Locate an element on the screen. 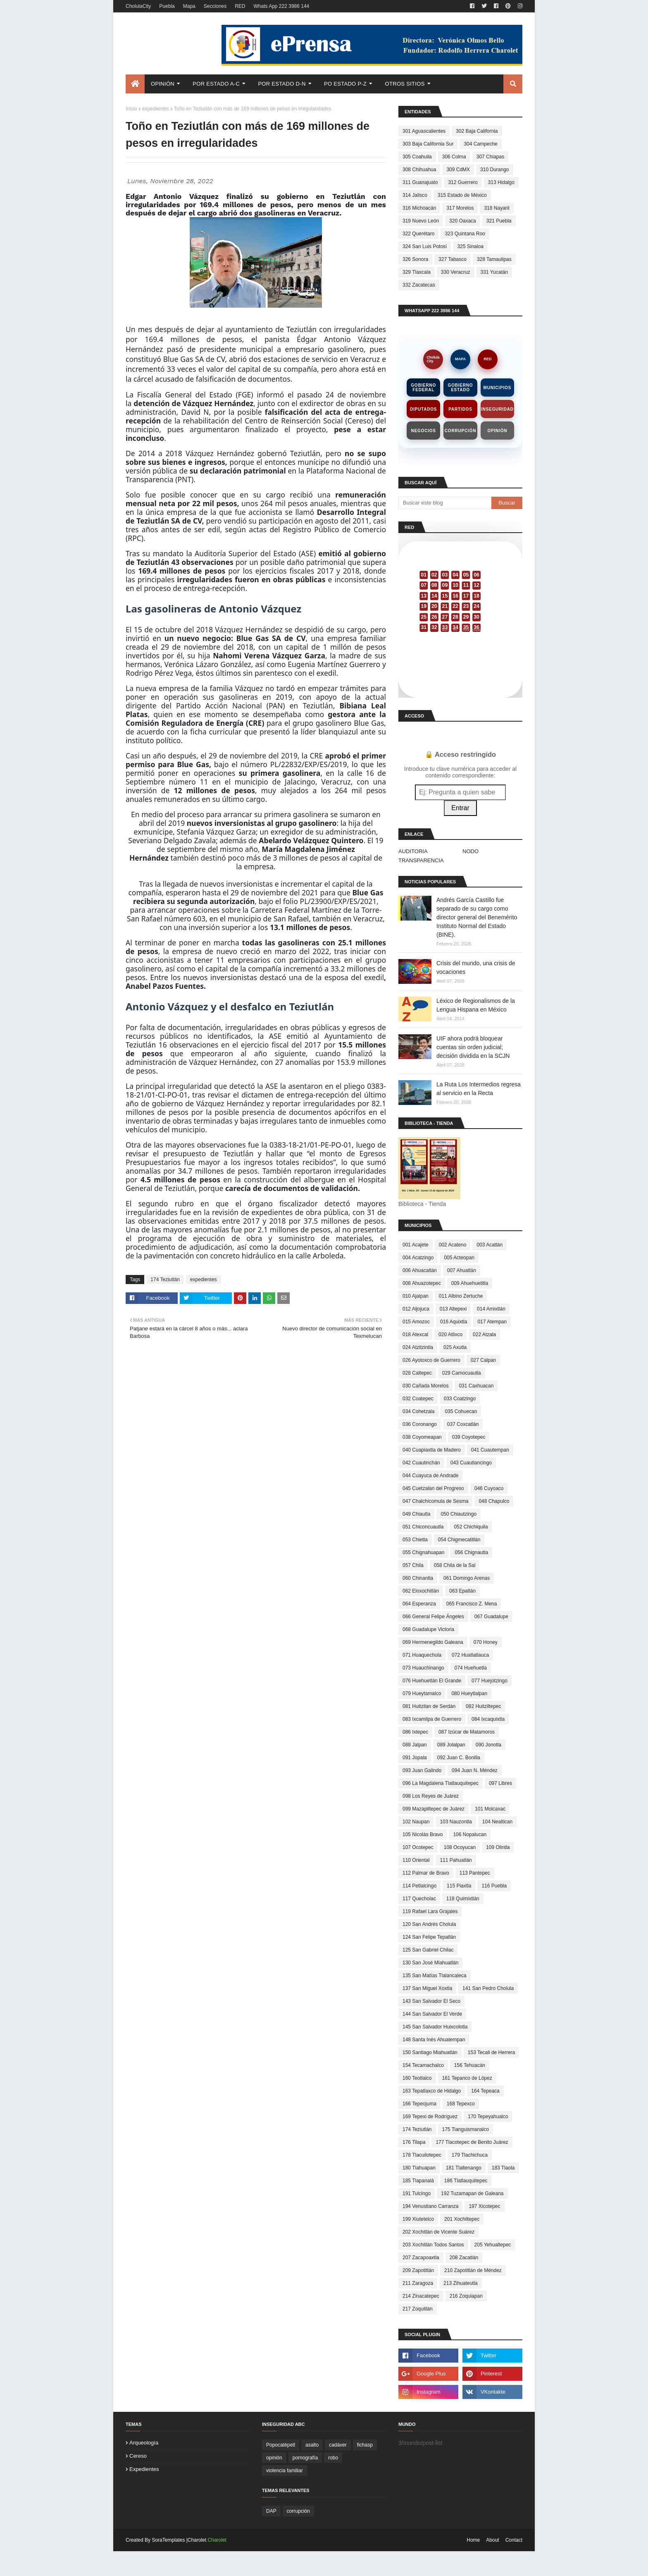 This screenshot has width=648, height=2576. 137 San Miguel Xoxtla is located at coordinates (427, 1988).